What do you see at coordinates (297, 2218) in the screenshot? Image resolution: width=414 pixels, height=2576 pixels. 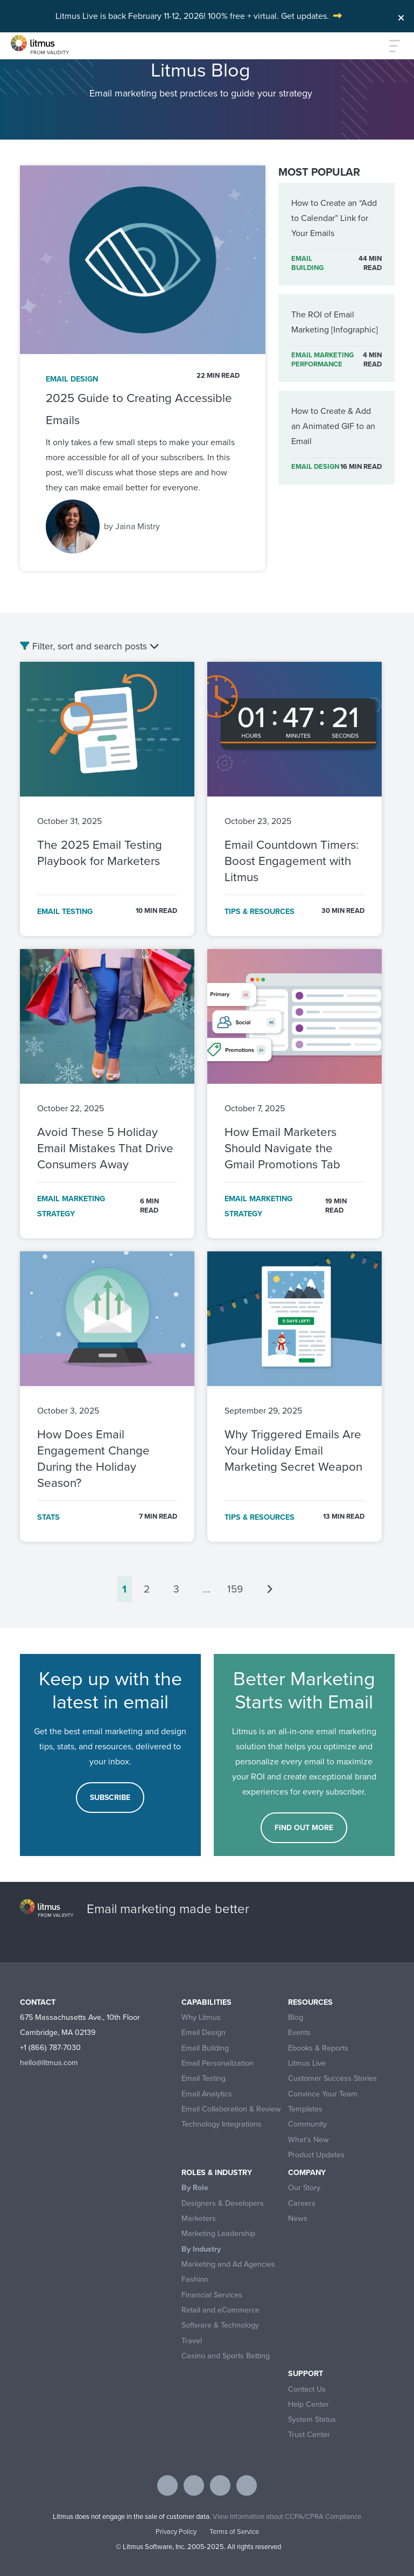 I see `News` at bounding box center [297, 2218].